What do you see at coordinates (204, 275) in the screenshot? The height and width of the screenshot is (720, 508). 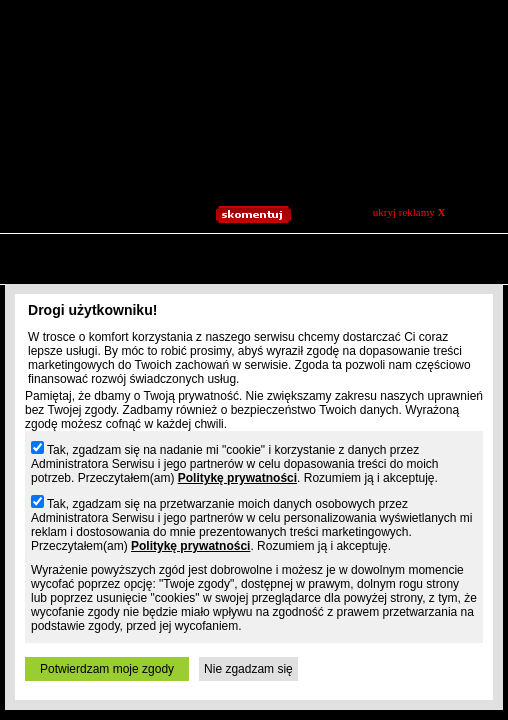 I see `Jpg.pl` at bounding box center [204, 275].